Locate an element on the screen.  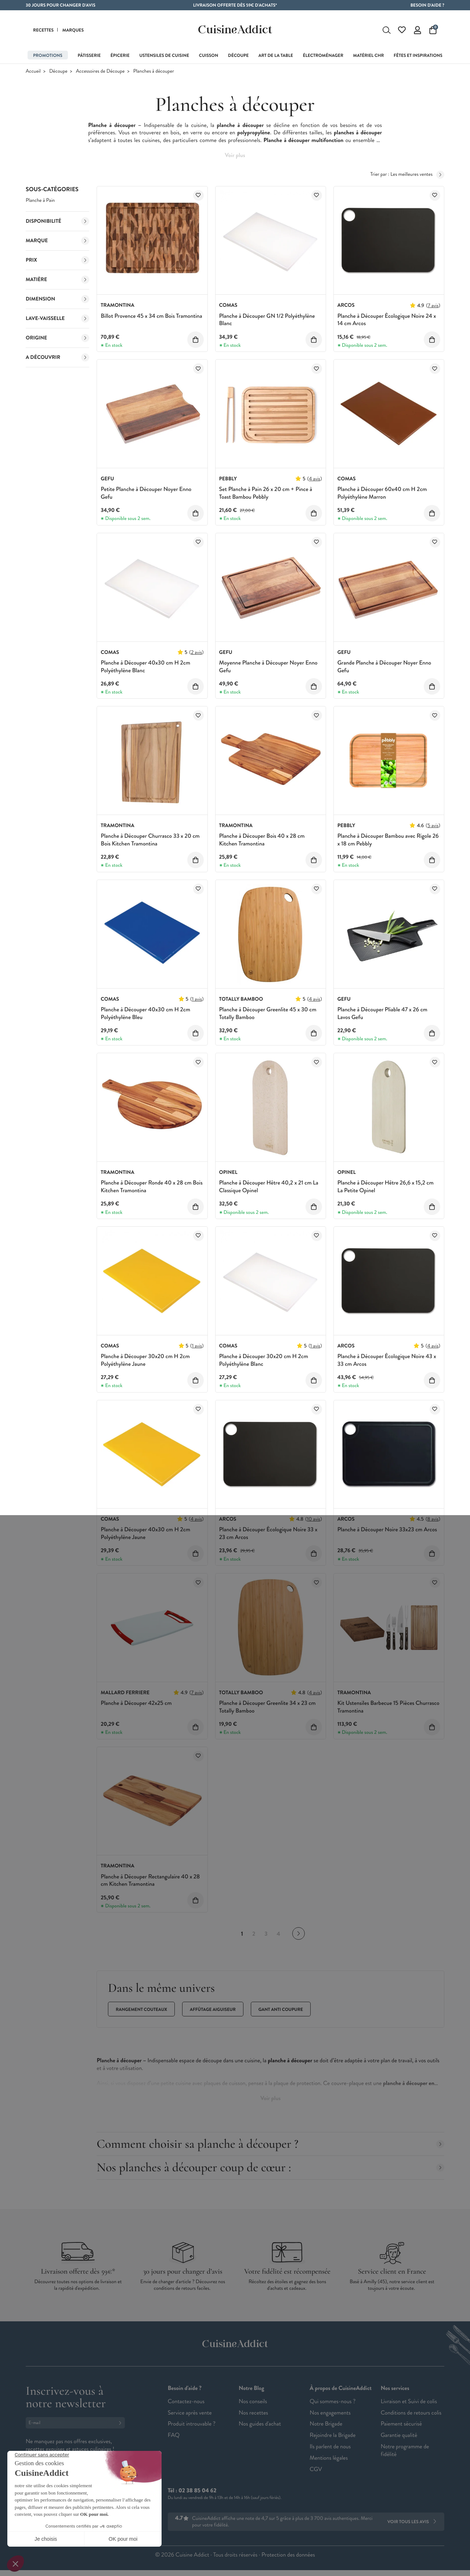
A découvrir is located at coordinates (57, 357).